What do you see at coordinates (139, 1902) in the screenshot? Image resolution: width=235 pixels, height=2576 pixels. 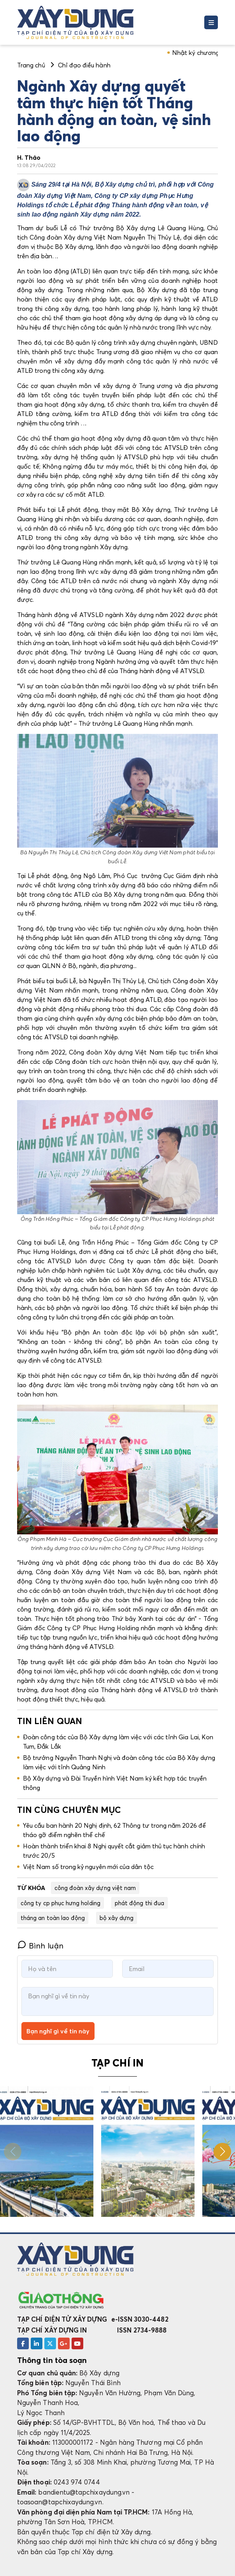 I see `phát động thi đua` at bounding box center [139, 1902].